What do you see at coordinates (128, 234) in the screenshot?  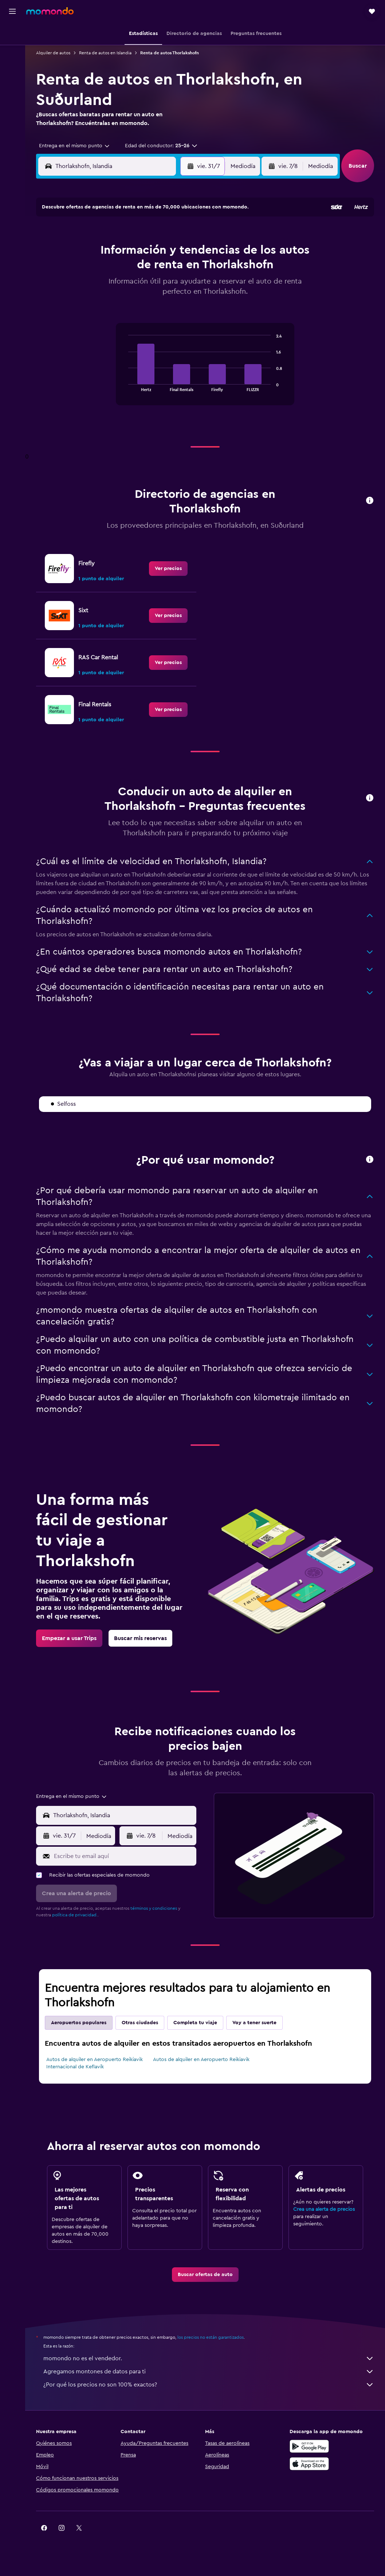 I see `2 [button]` at bounding box center [128, 234].